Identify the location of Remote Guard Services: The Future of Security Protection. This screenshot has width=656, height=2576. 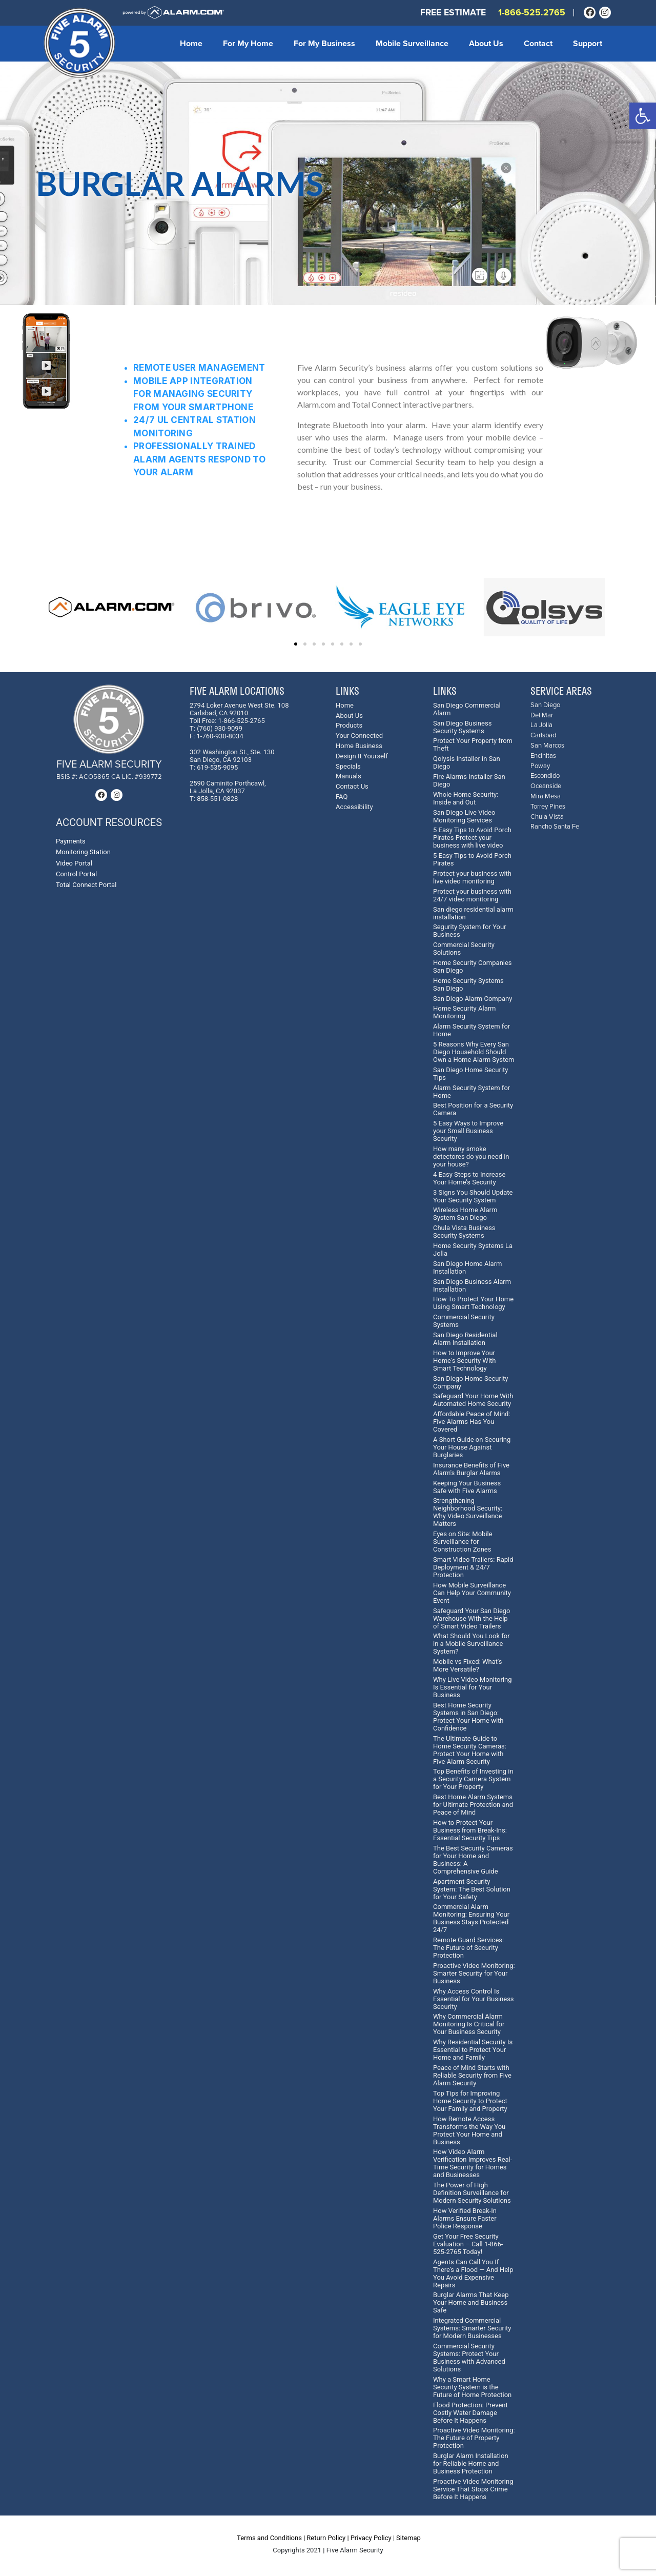
(468, 1947).